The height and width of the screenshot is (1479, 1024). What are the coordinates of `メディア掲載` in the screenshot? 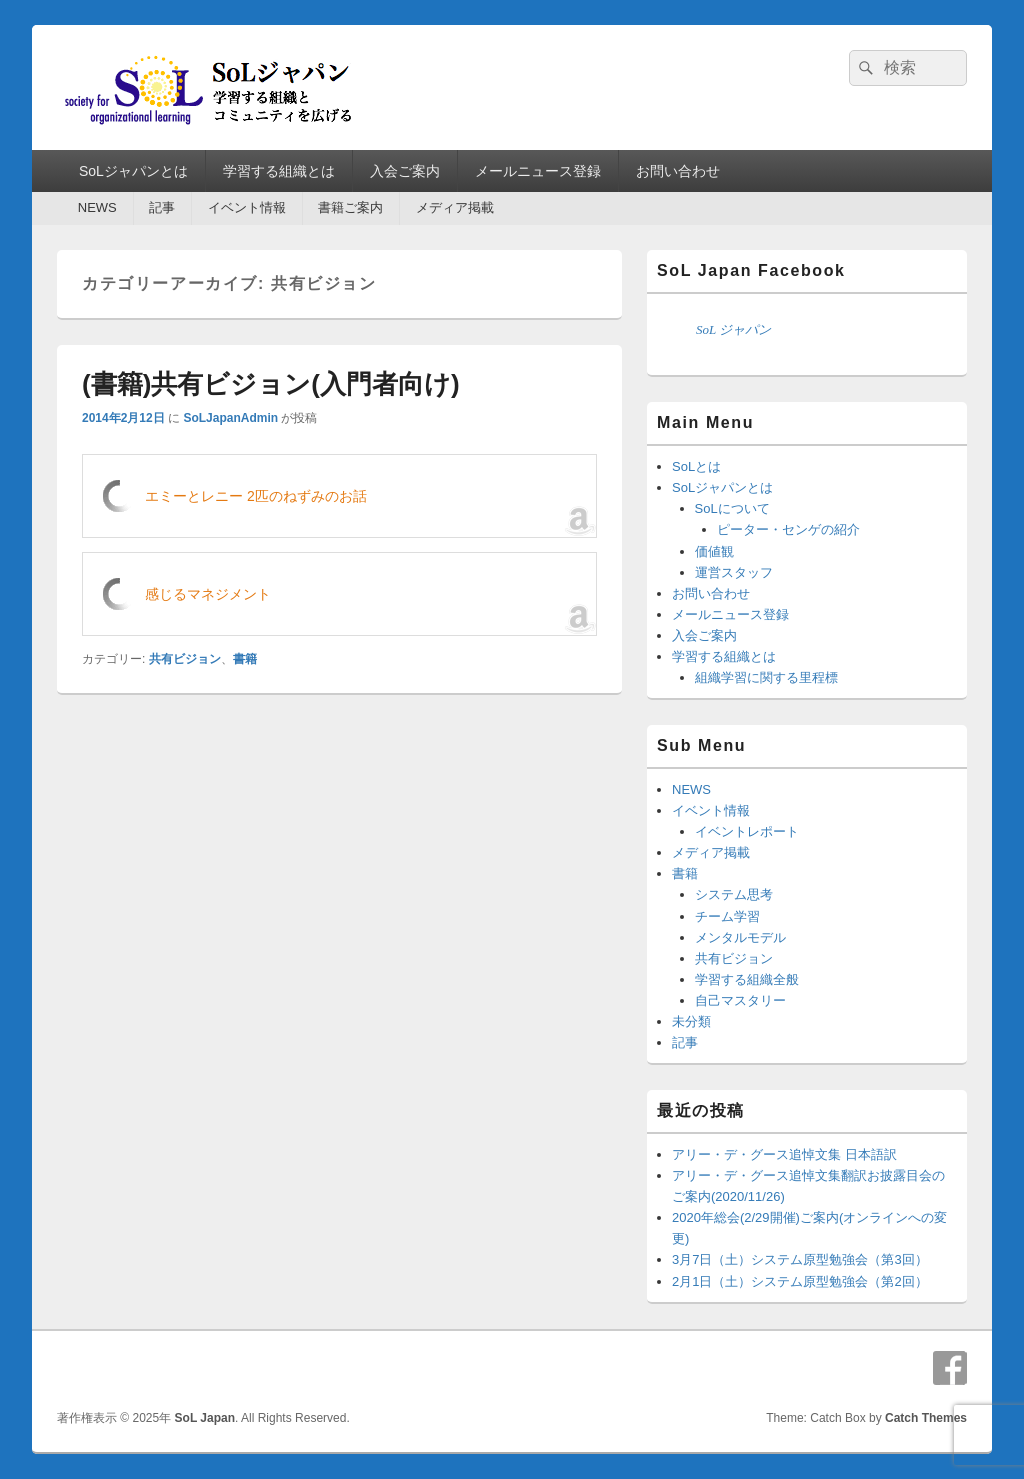 It's located at (455, 207).